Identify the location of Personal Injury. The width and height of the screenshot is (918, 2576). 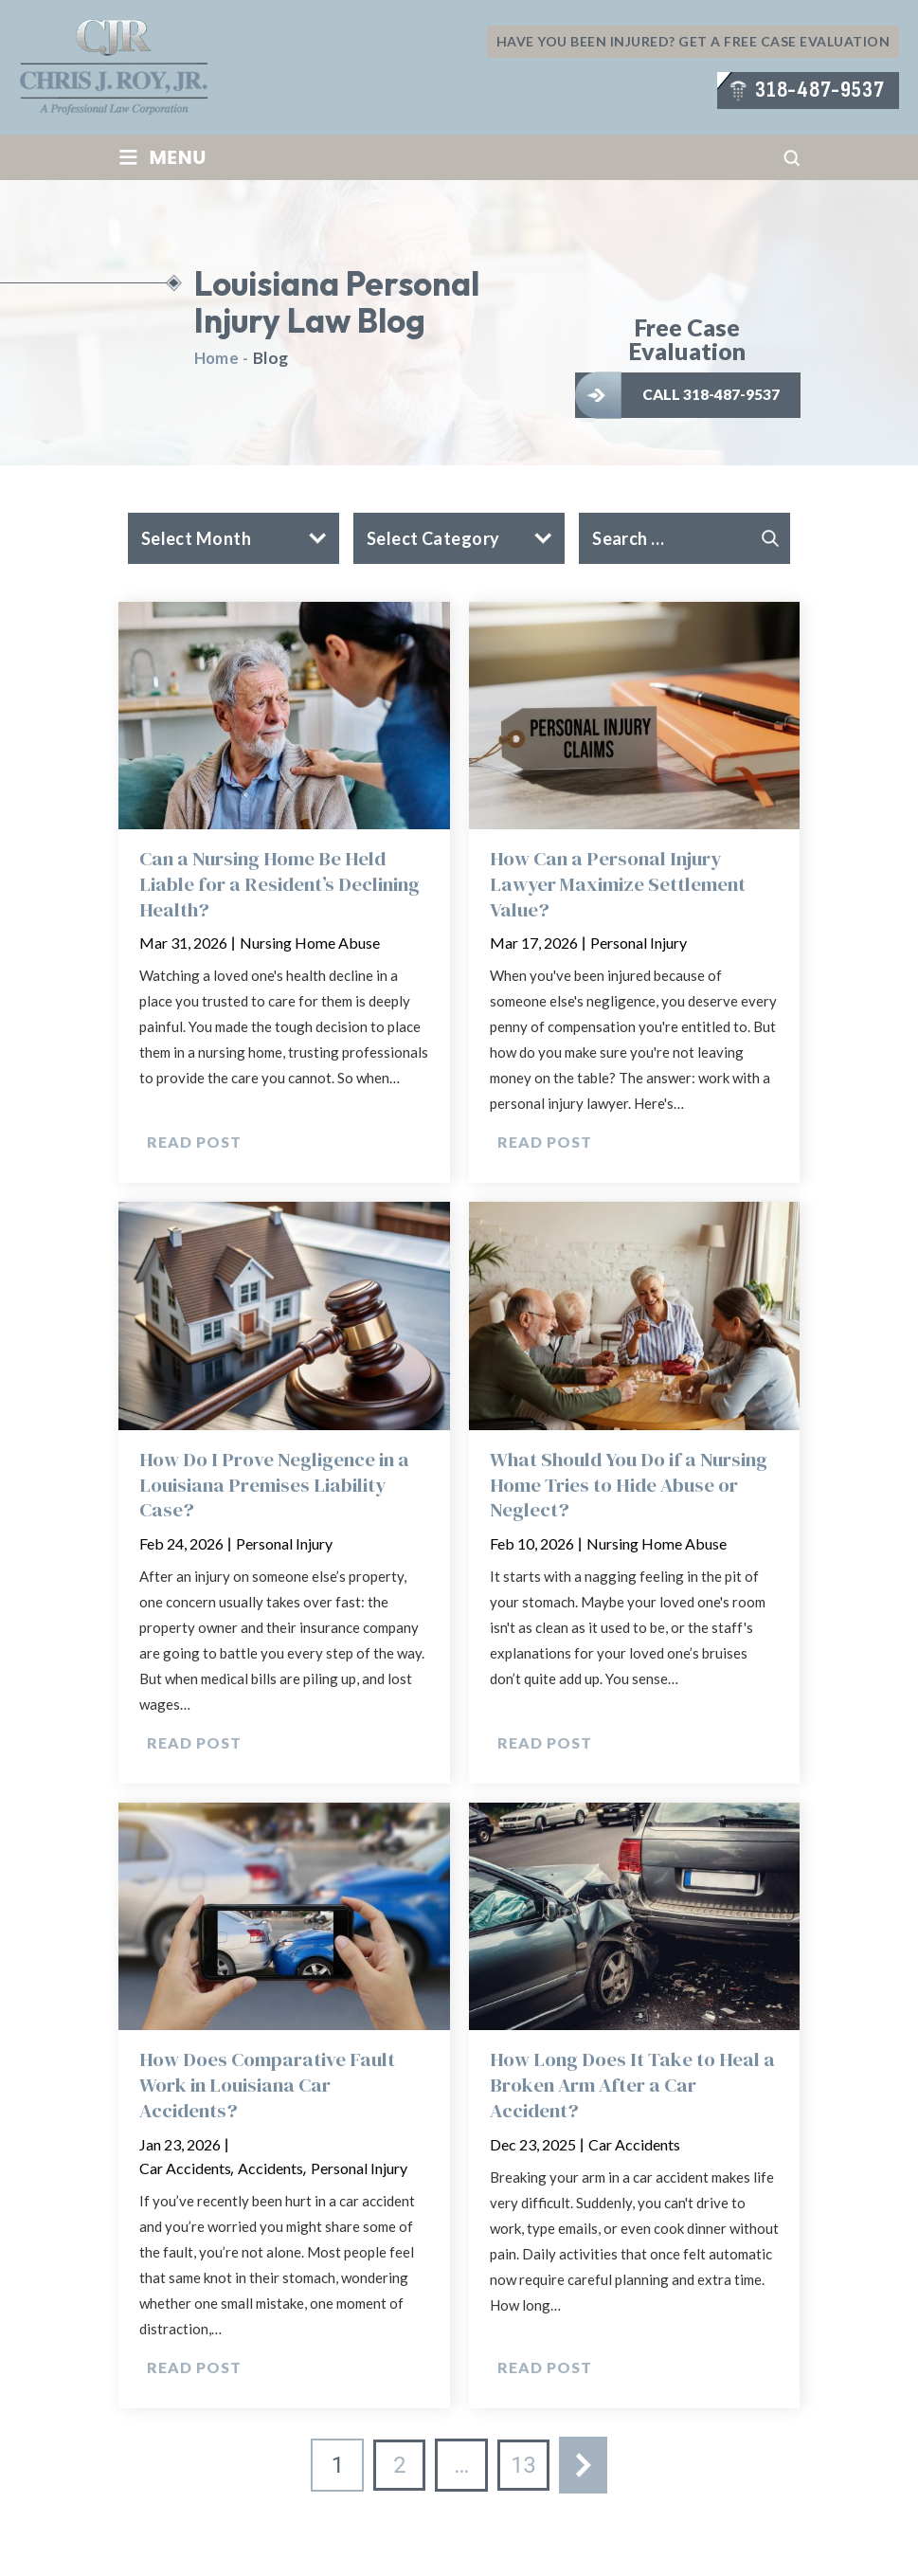
(638, 944).